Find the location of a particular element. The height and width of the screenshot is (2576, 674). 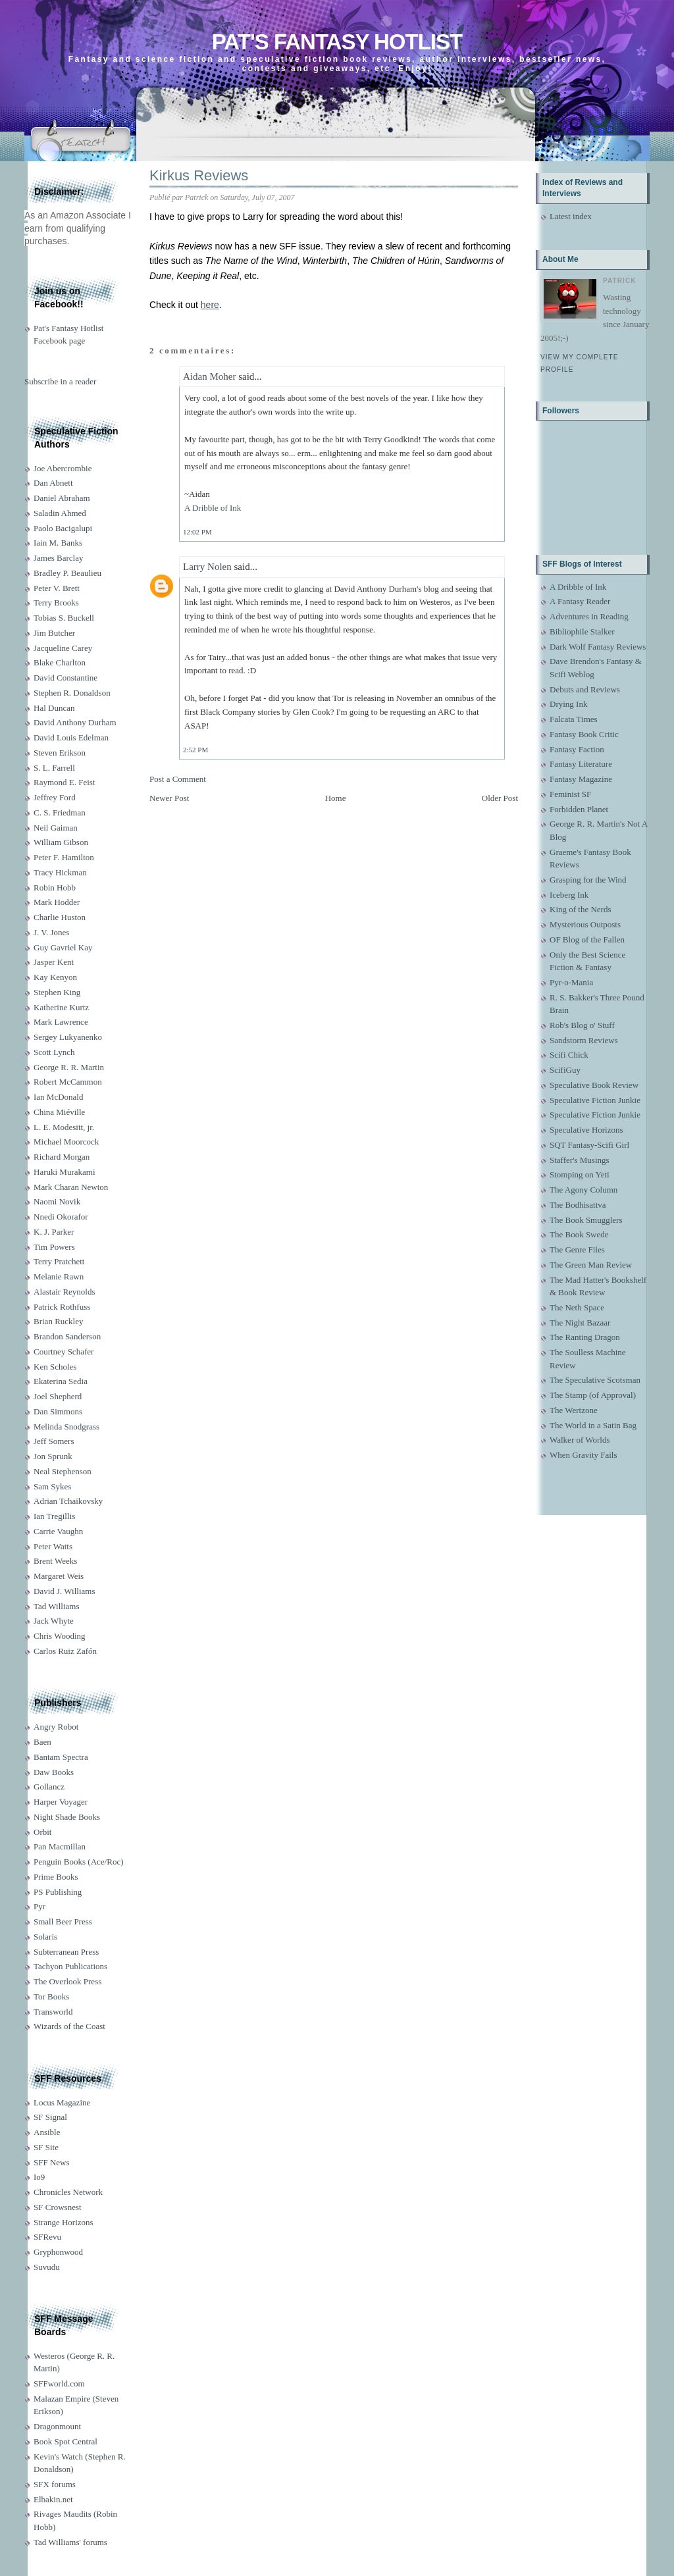

Post a Comment is located at coordinates (177, 779).